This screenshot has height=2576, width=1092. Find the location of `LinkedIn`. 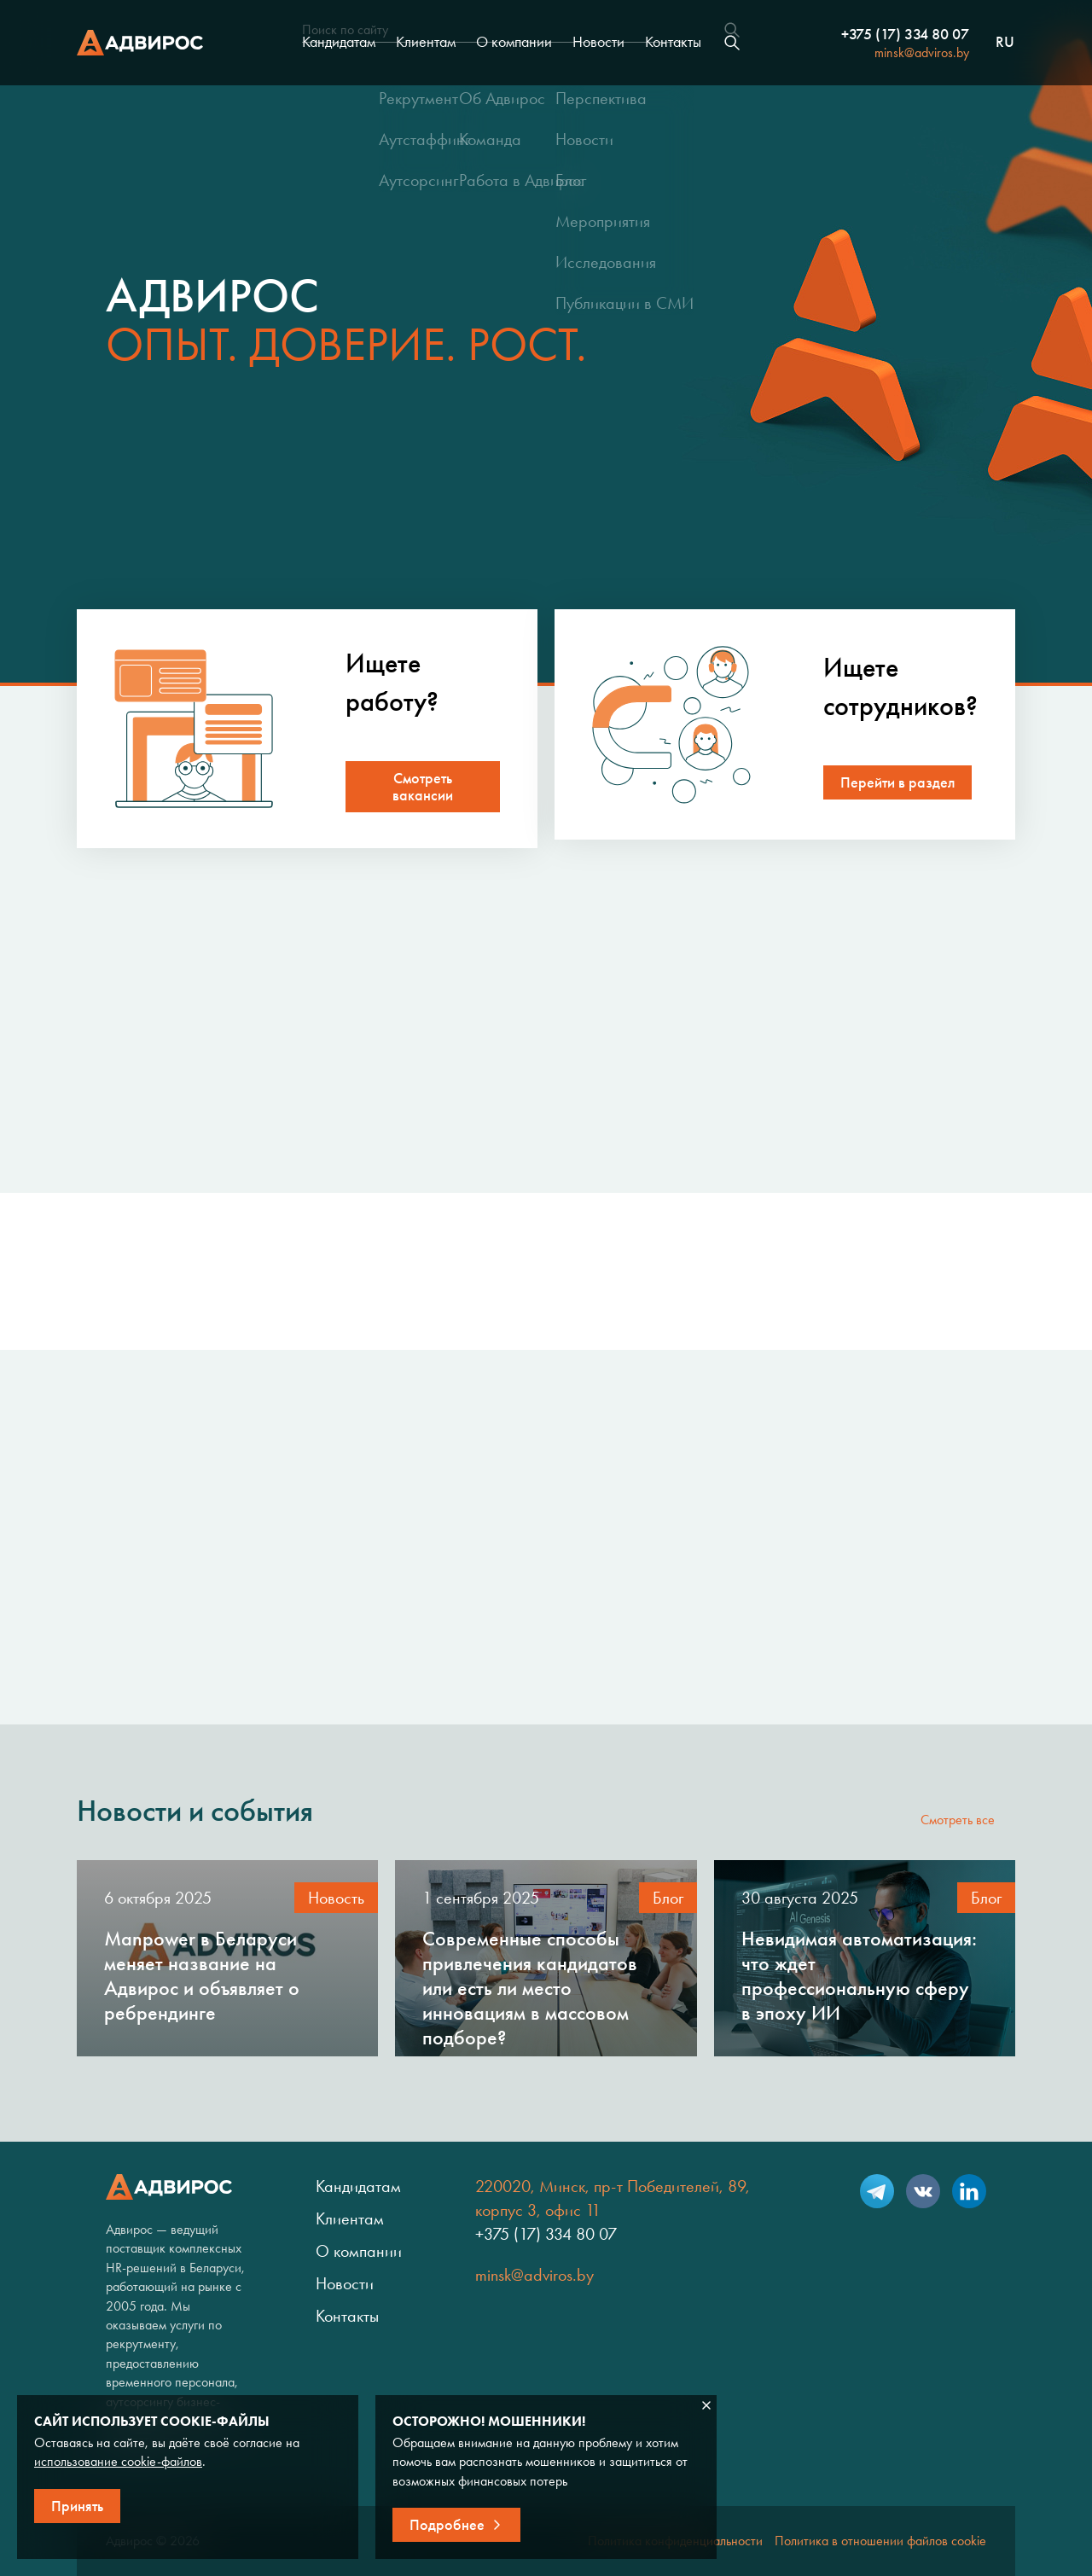

LinkedIn is located at coordinates (969, 2191).